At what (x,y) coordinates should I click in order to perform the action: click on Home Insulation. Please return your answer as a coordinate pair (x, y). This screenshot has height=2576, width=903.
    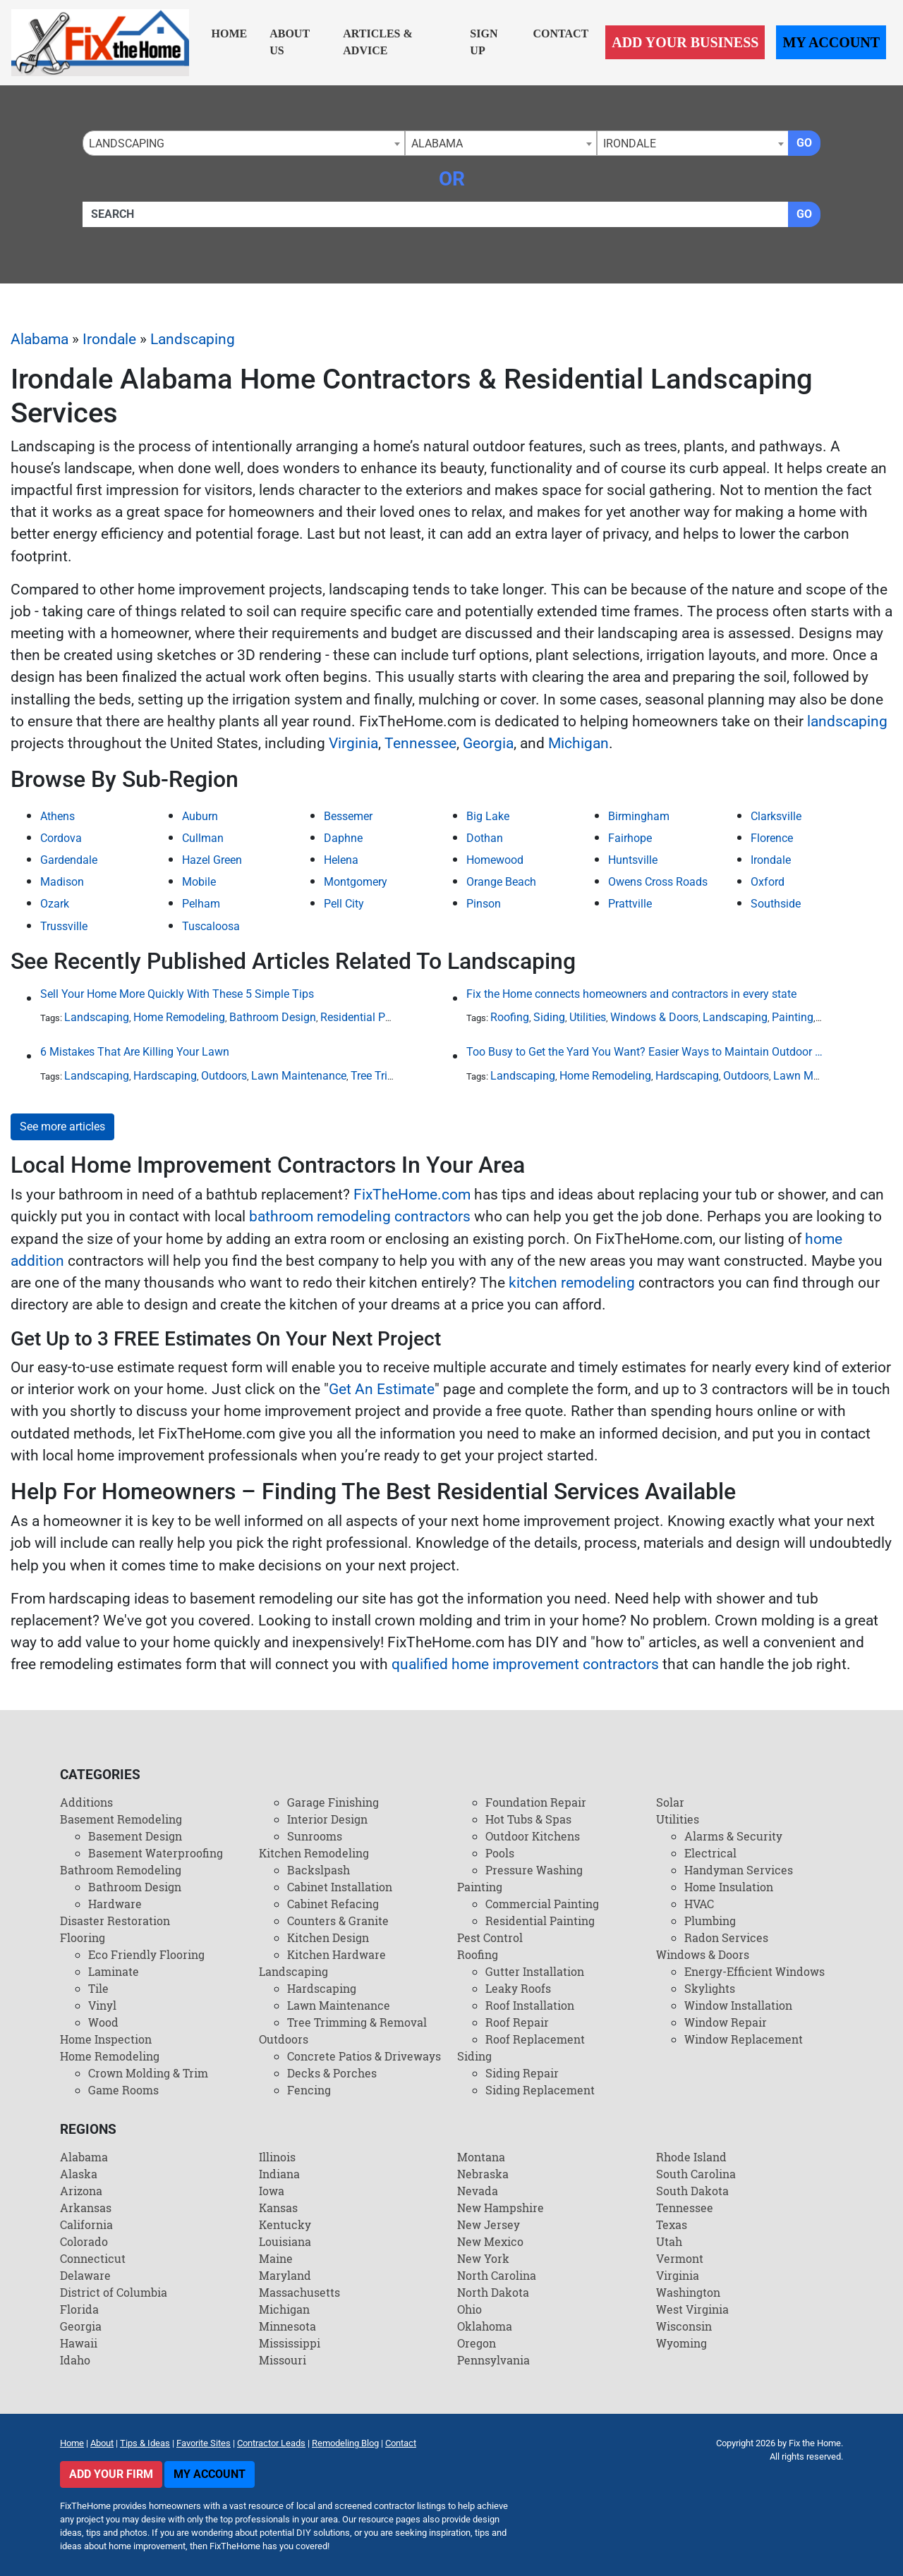
    Looking at the image, I should click on (728, 1886).